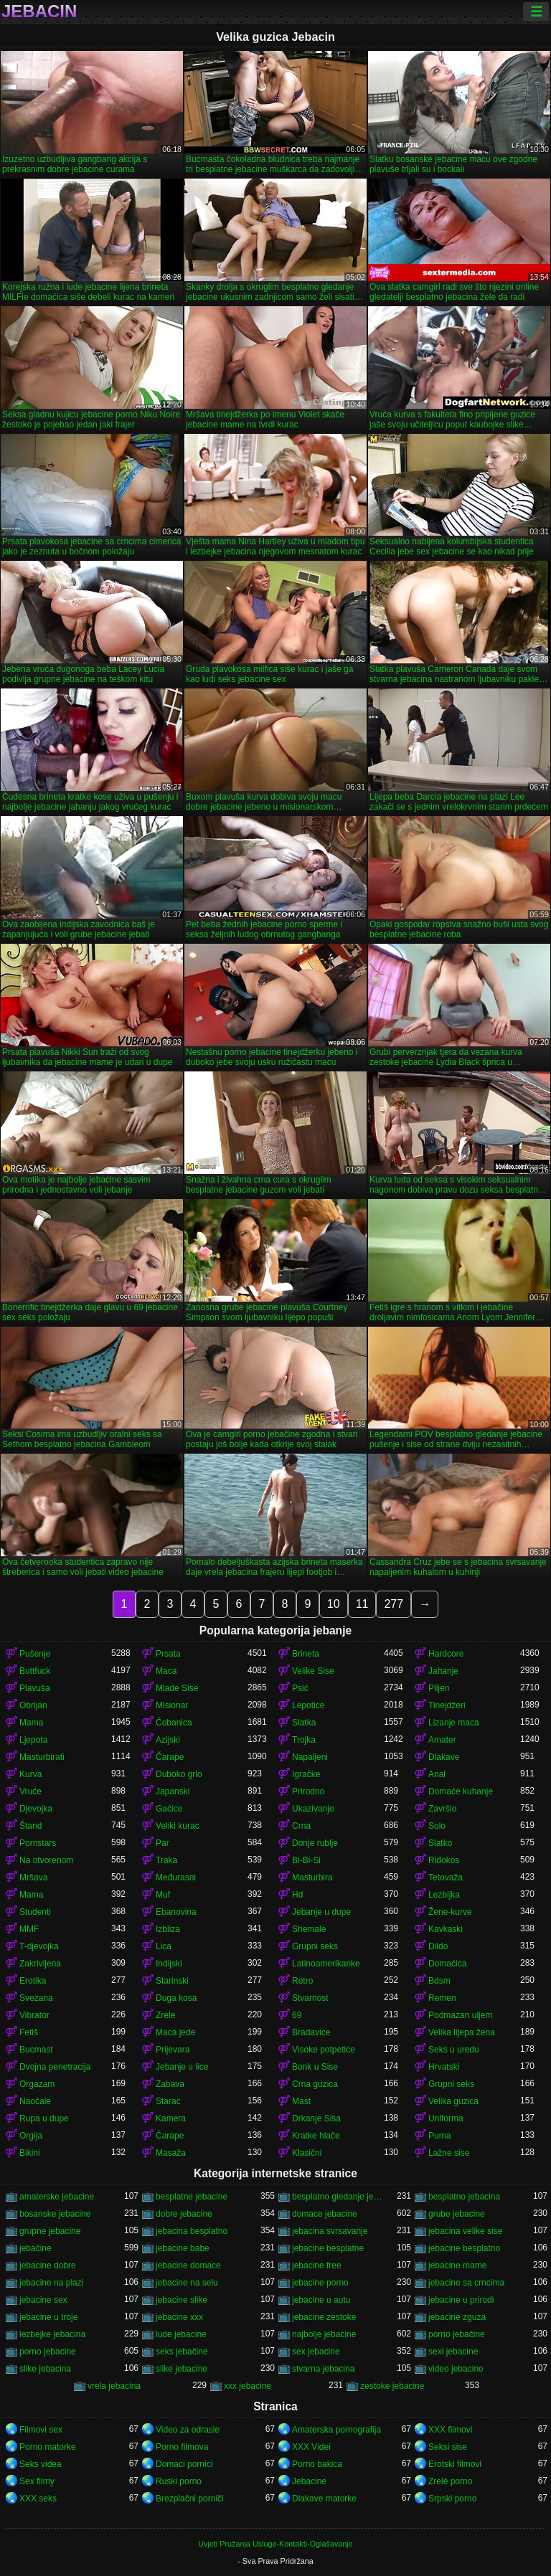  What do you see at coordinates (448, 2153) in the screenshot?
I see `Lažne sise` at bounding box center [448, 2153].